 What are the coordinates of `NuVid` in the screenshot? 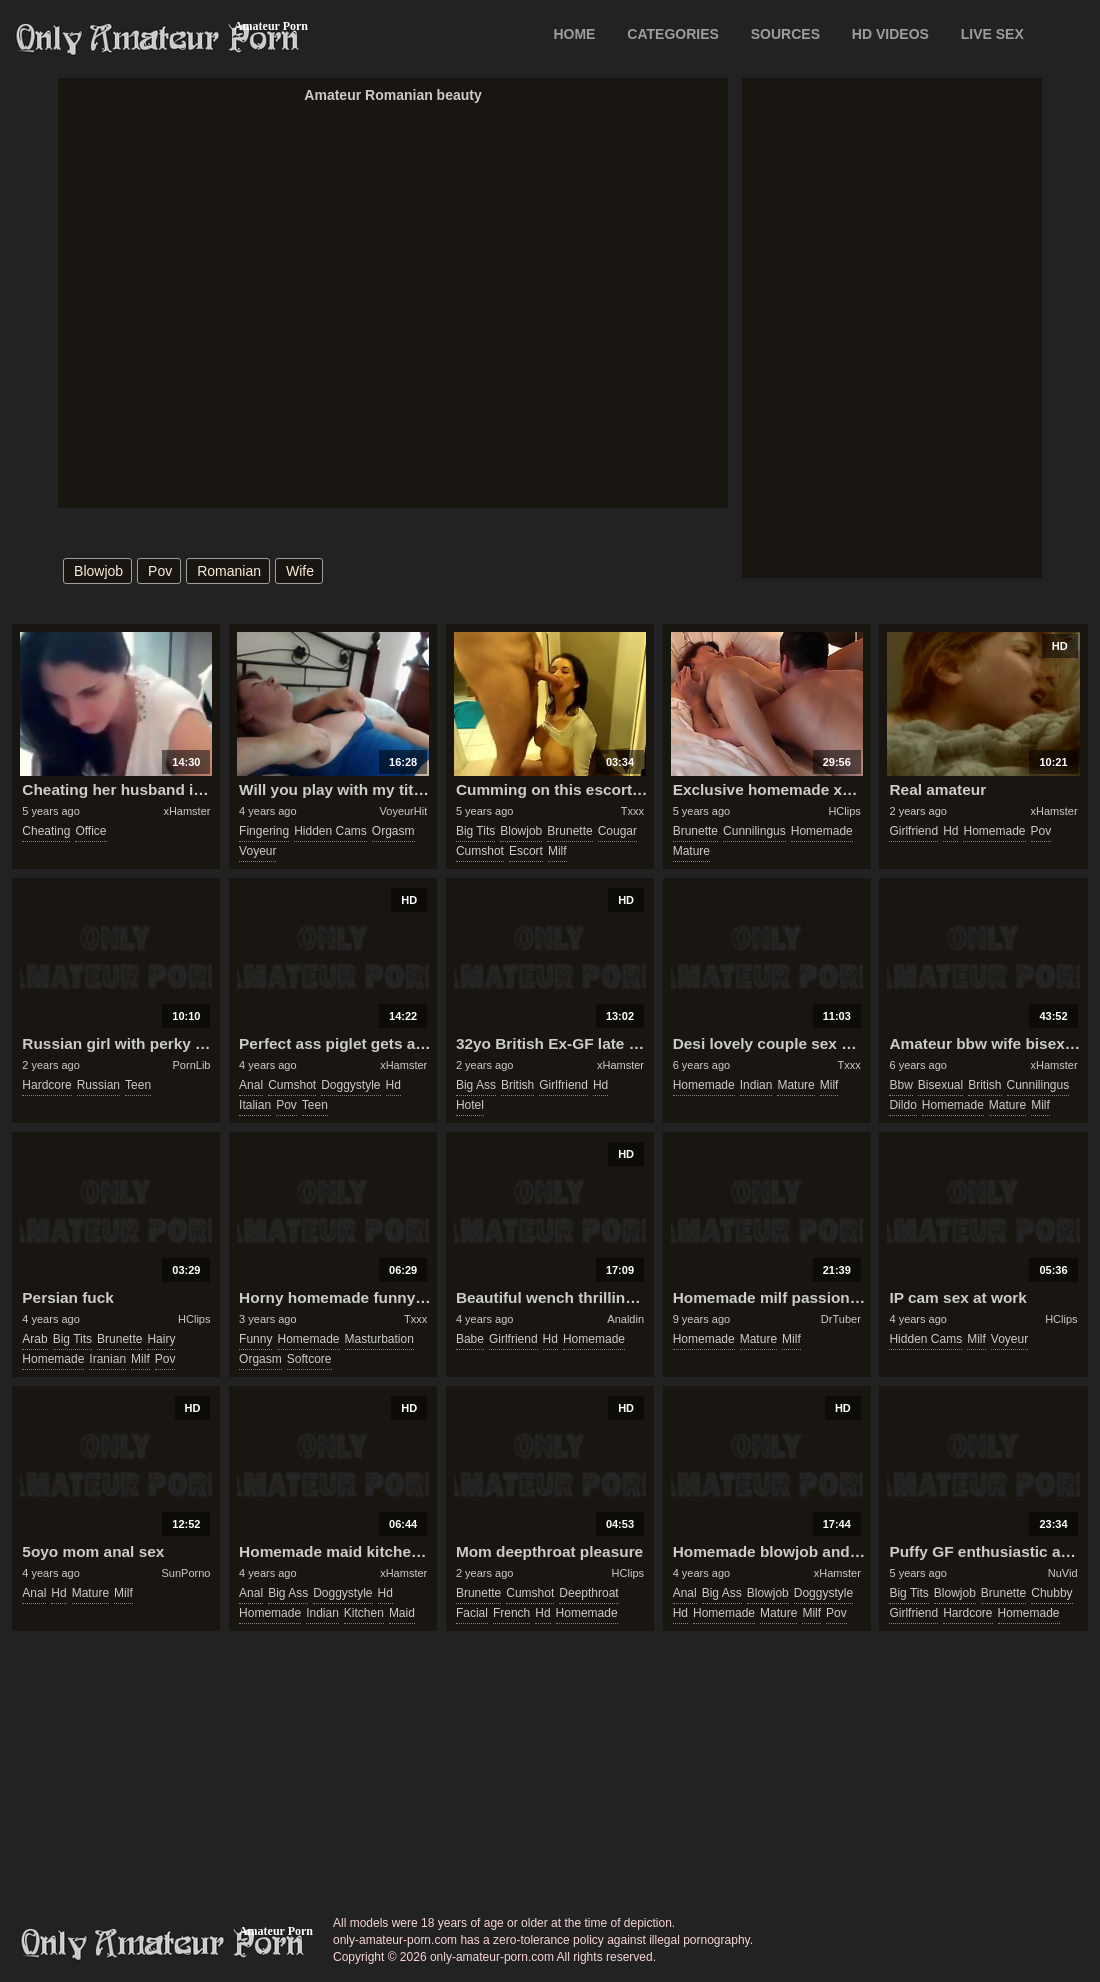 It's located at (1063, 1573).